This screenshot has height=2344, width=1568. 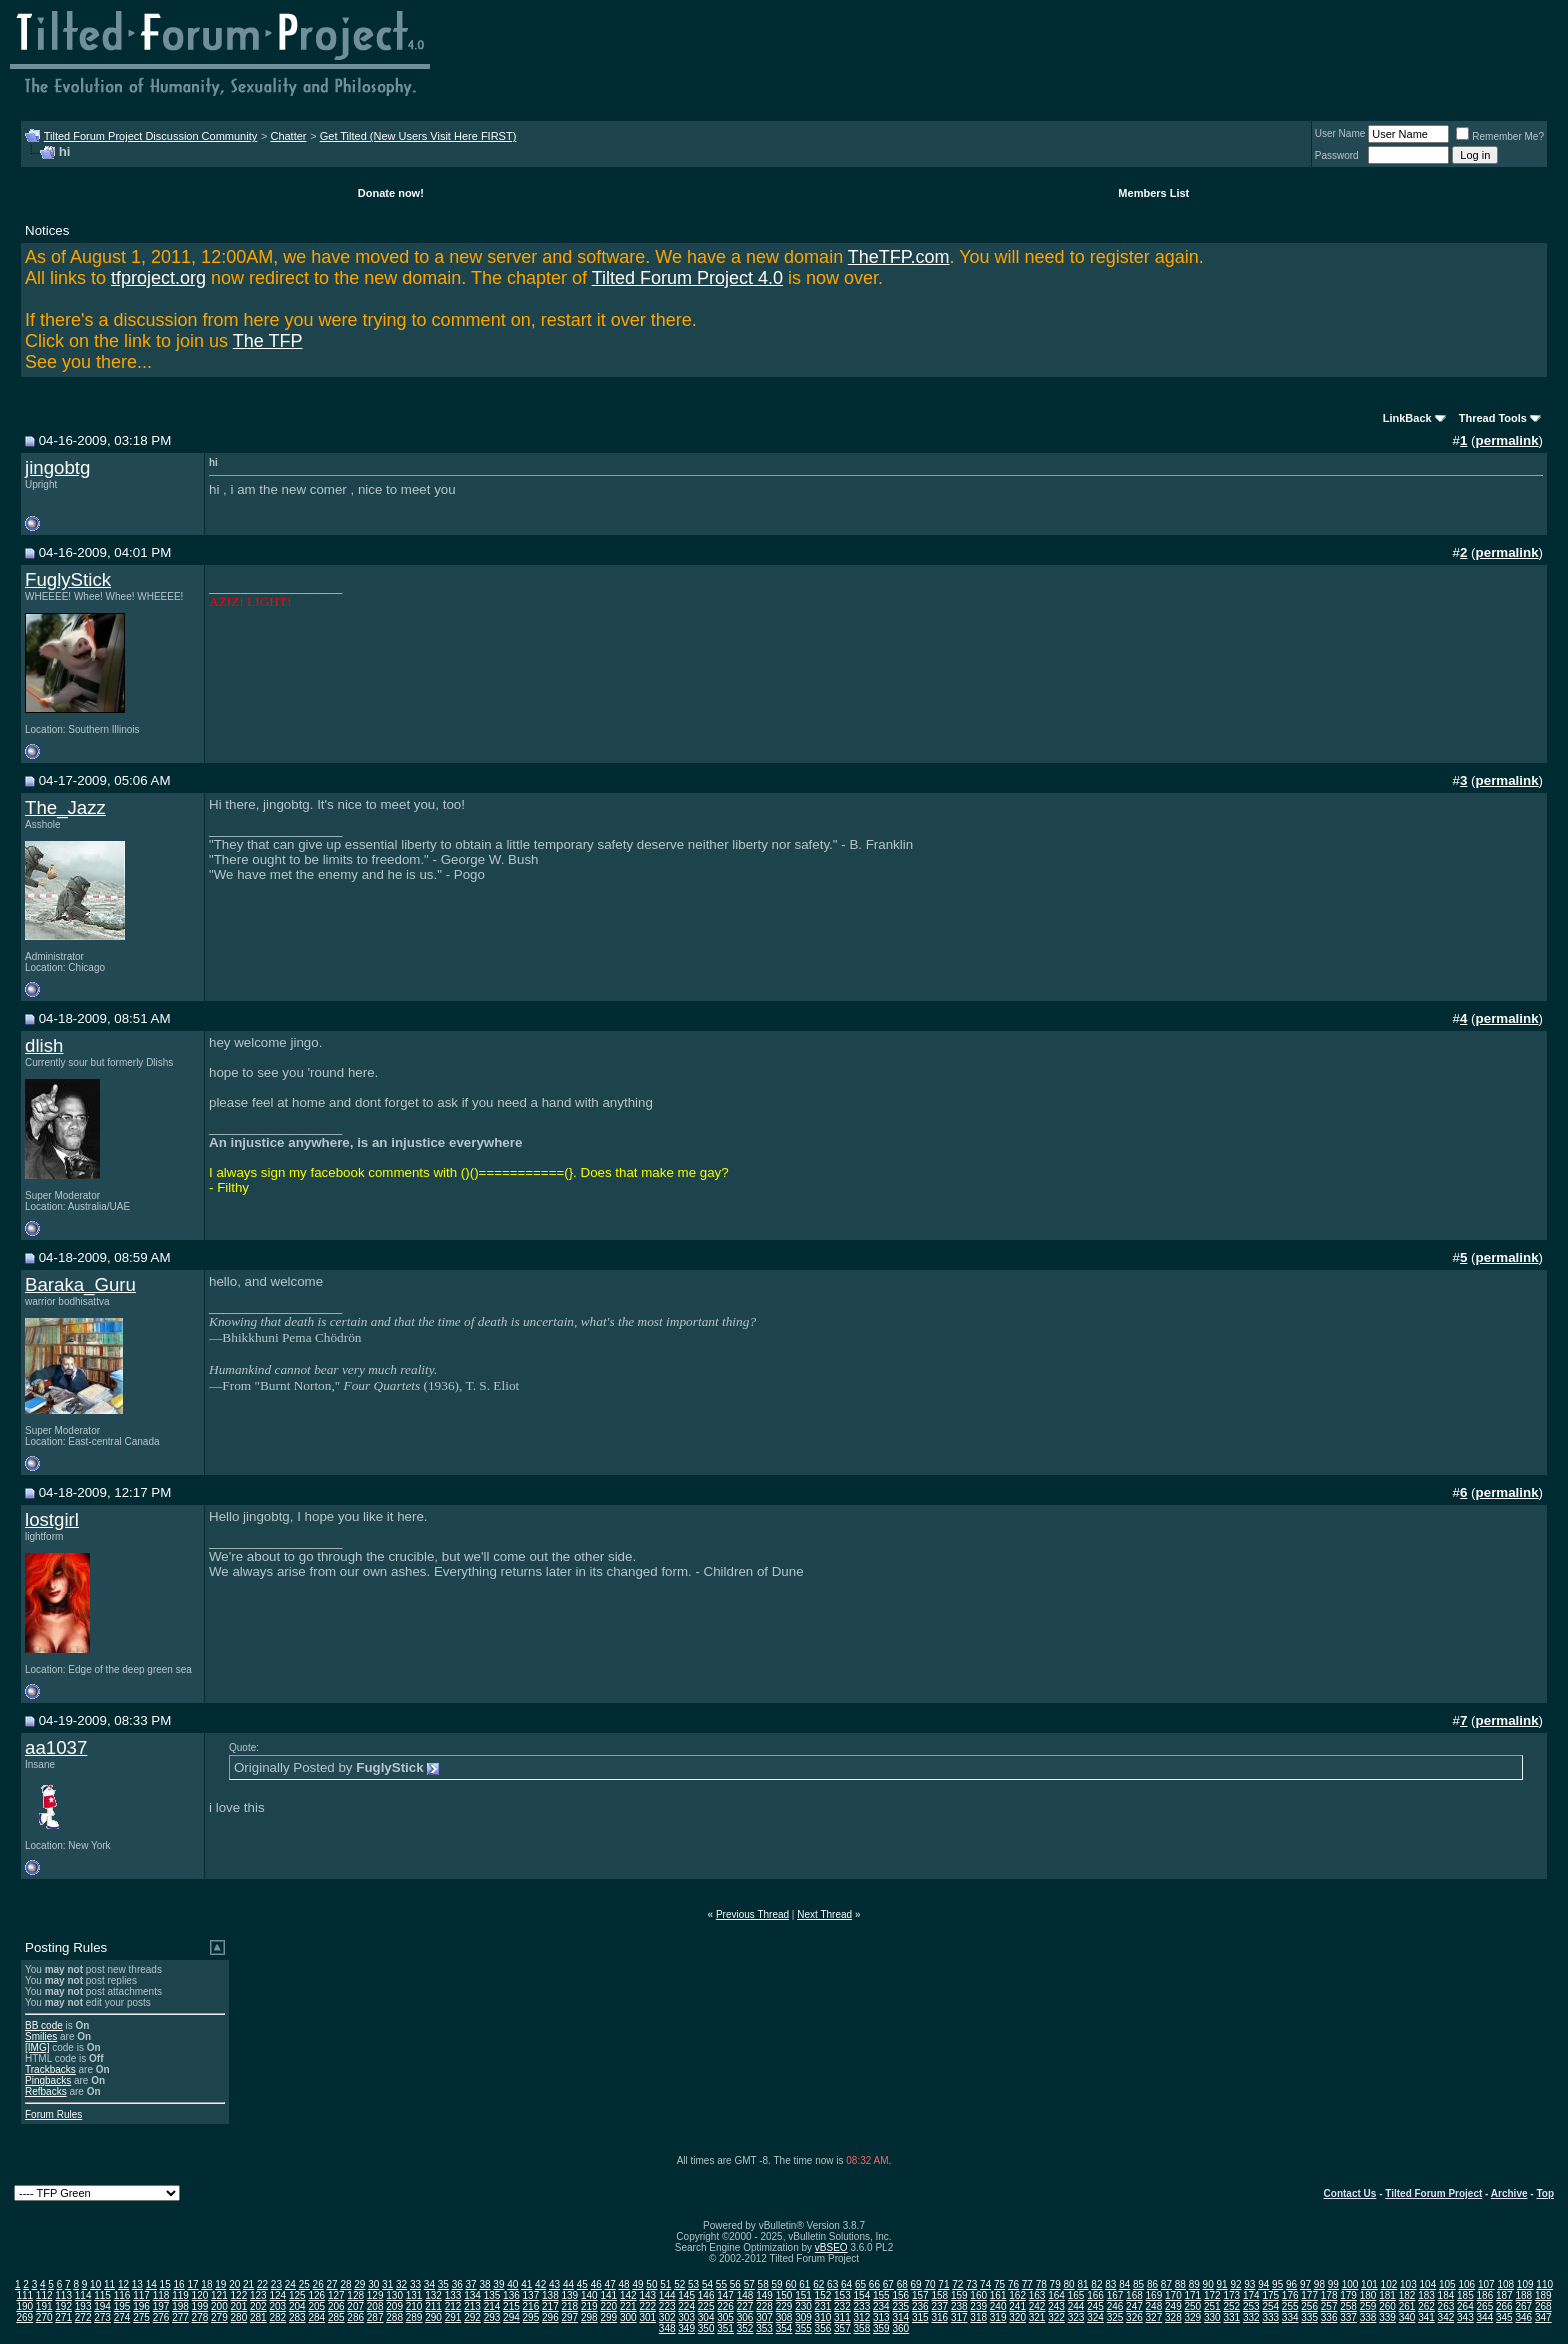 I want to click on 107, so click(x=1486, y=2284).